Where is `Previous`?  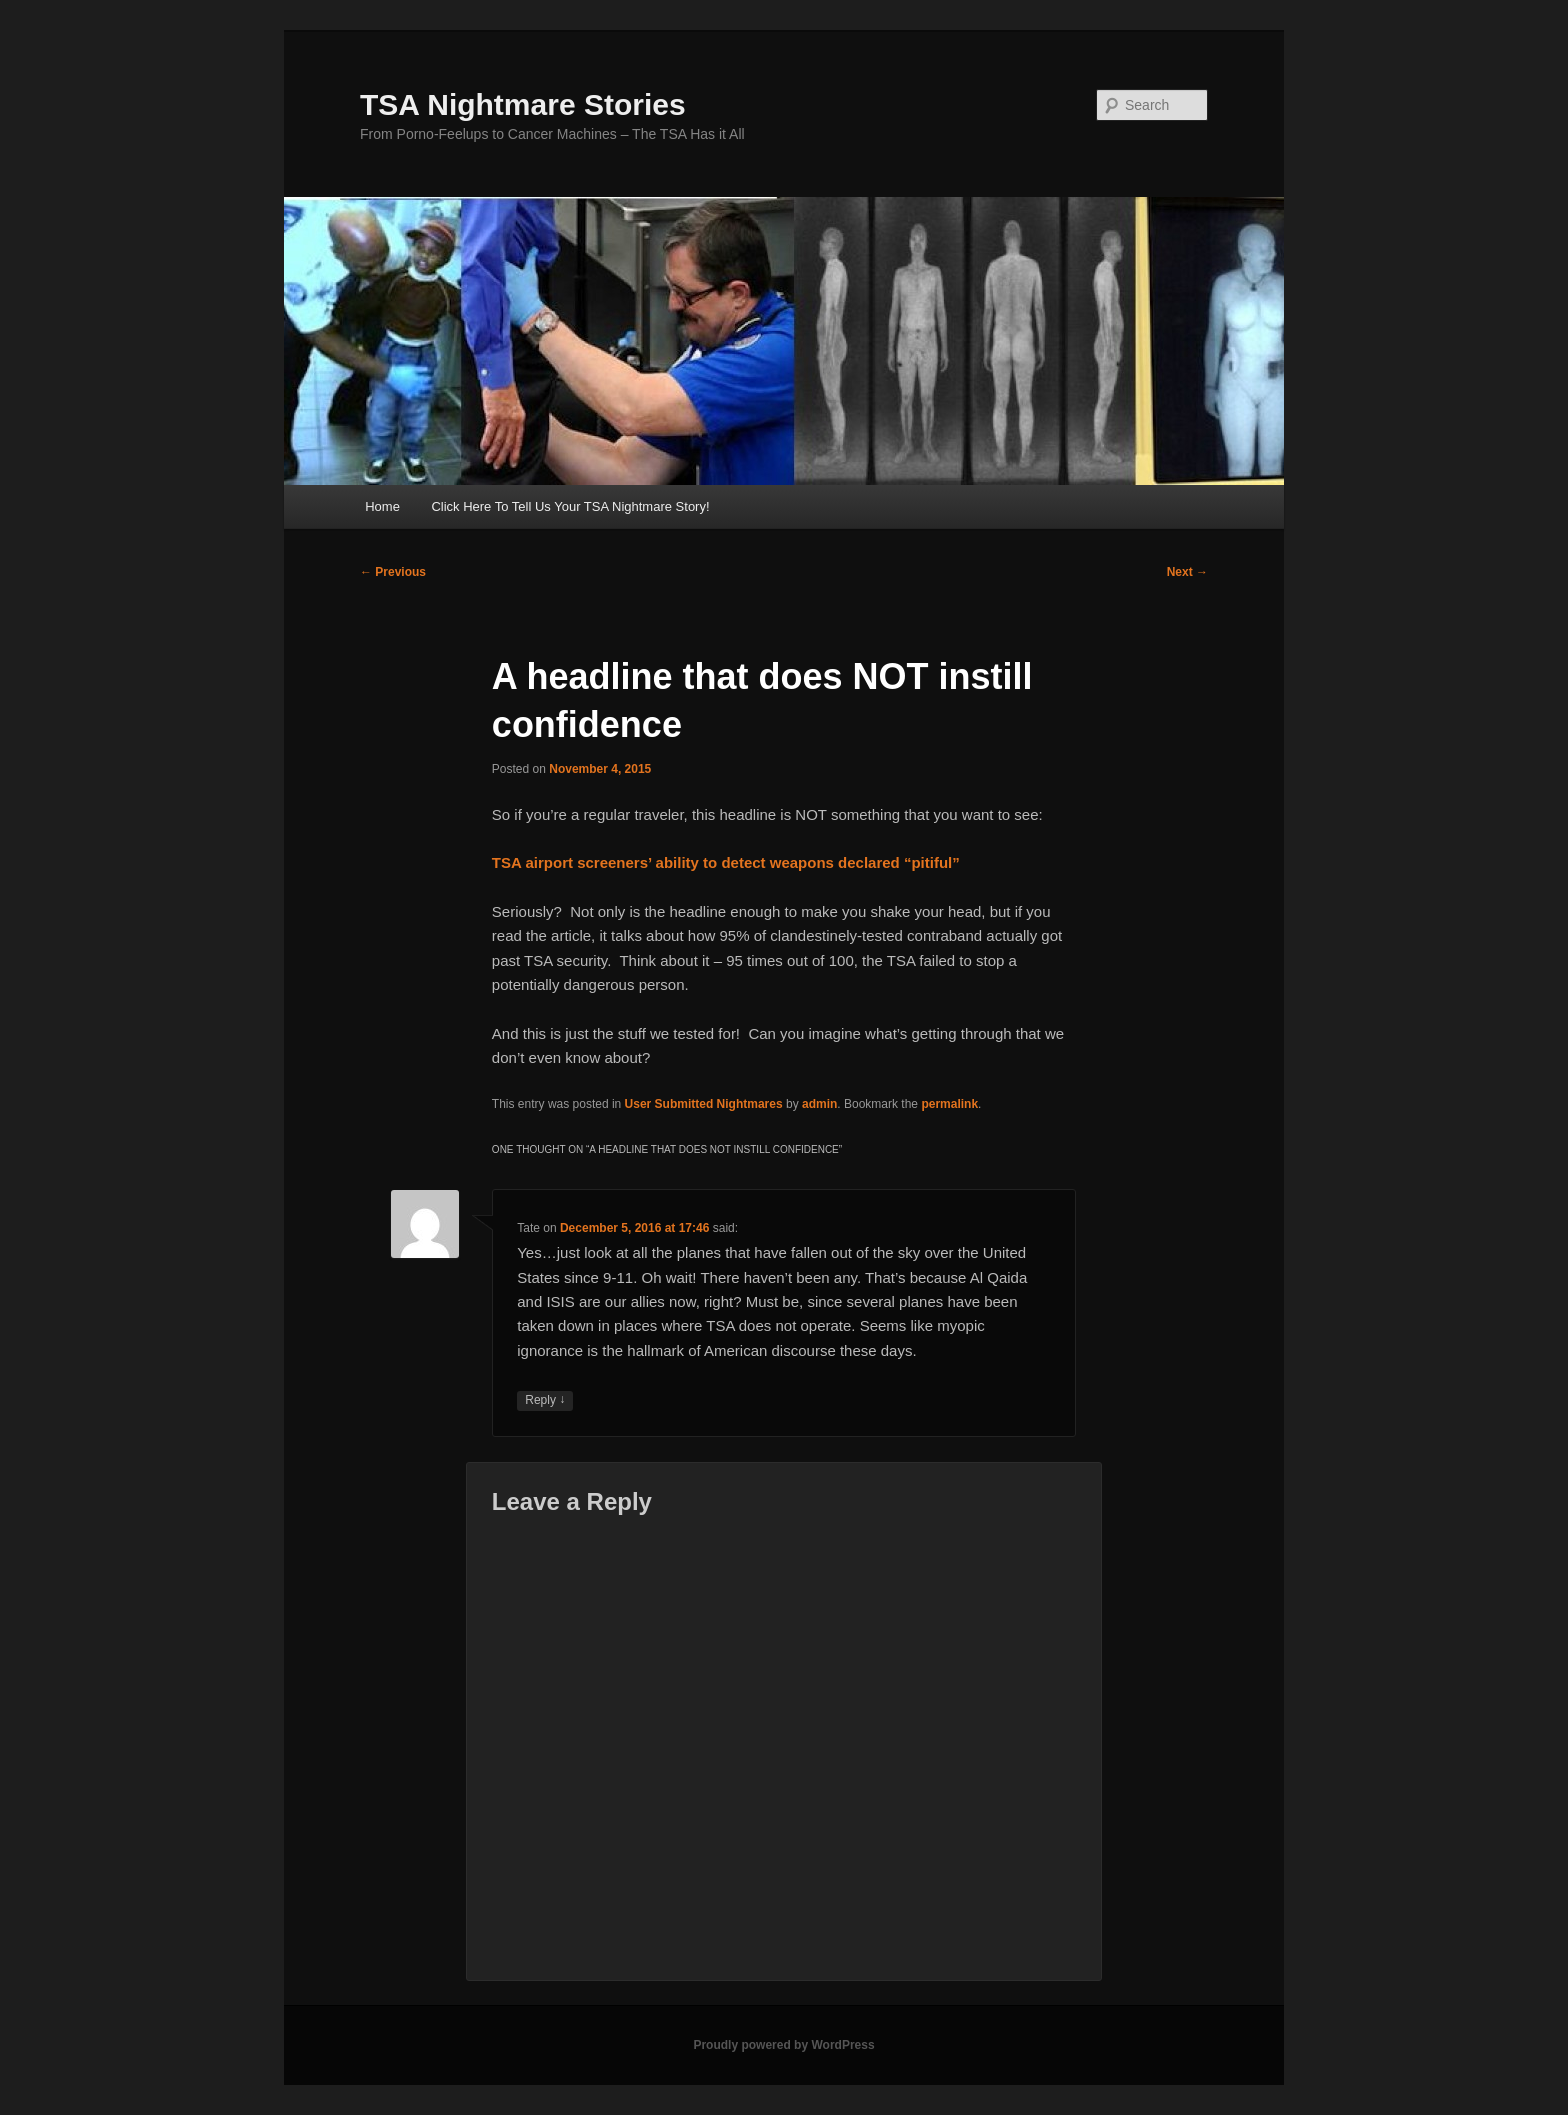 Previous is located at coordinates (393, 572).